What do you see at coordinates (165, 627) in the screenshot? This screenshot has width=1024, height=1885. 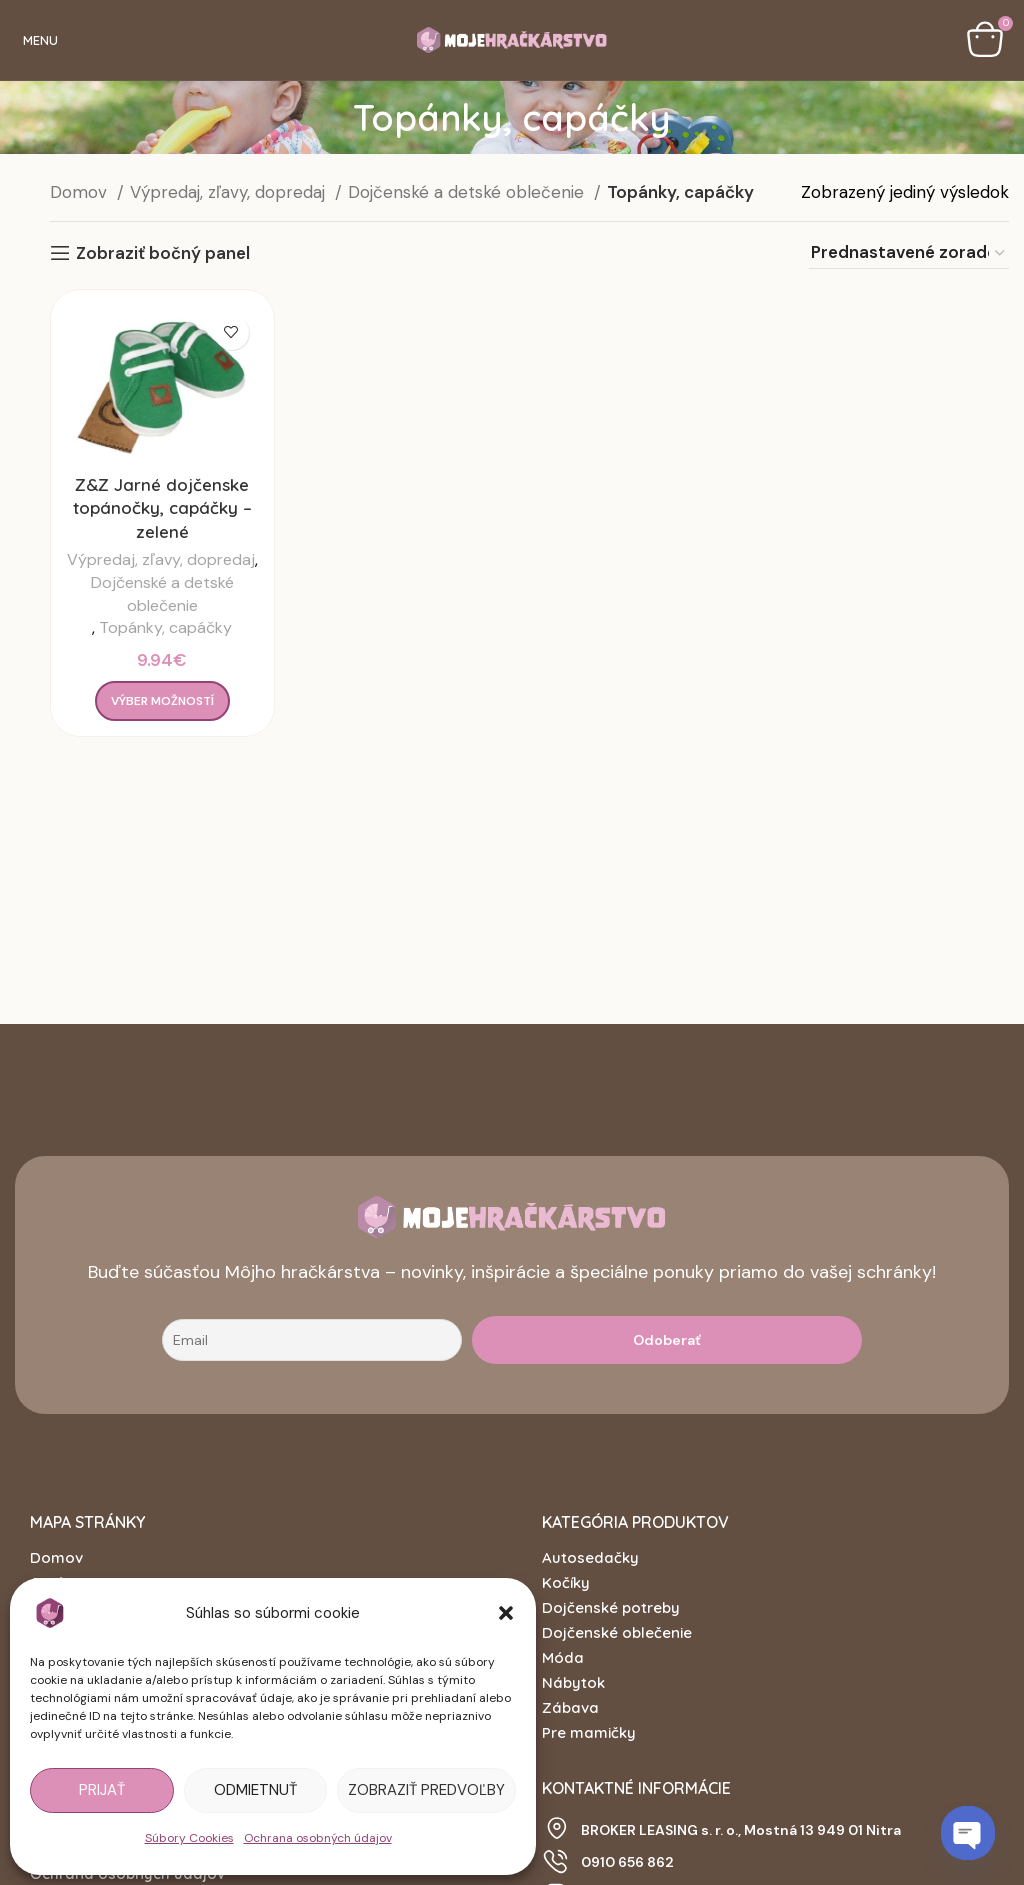 I see `Topánky, capáčky` at bounding box center [165, 627].